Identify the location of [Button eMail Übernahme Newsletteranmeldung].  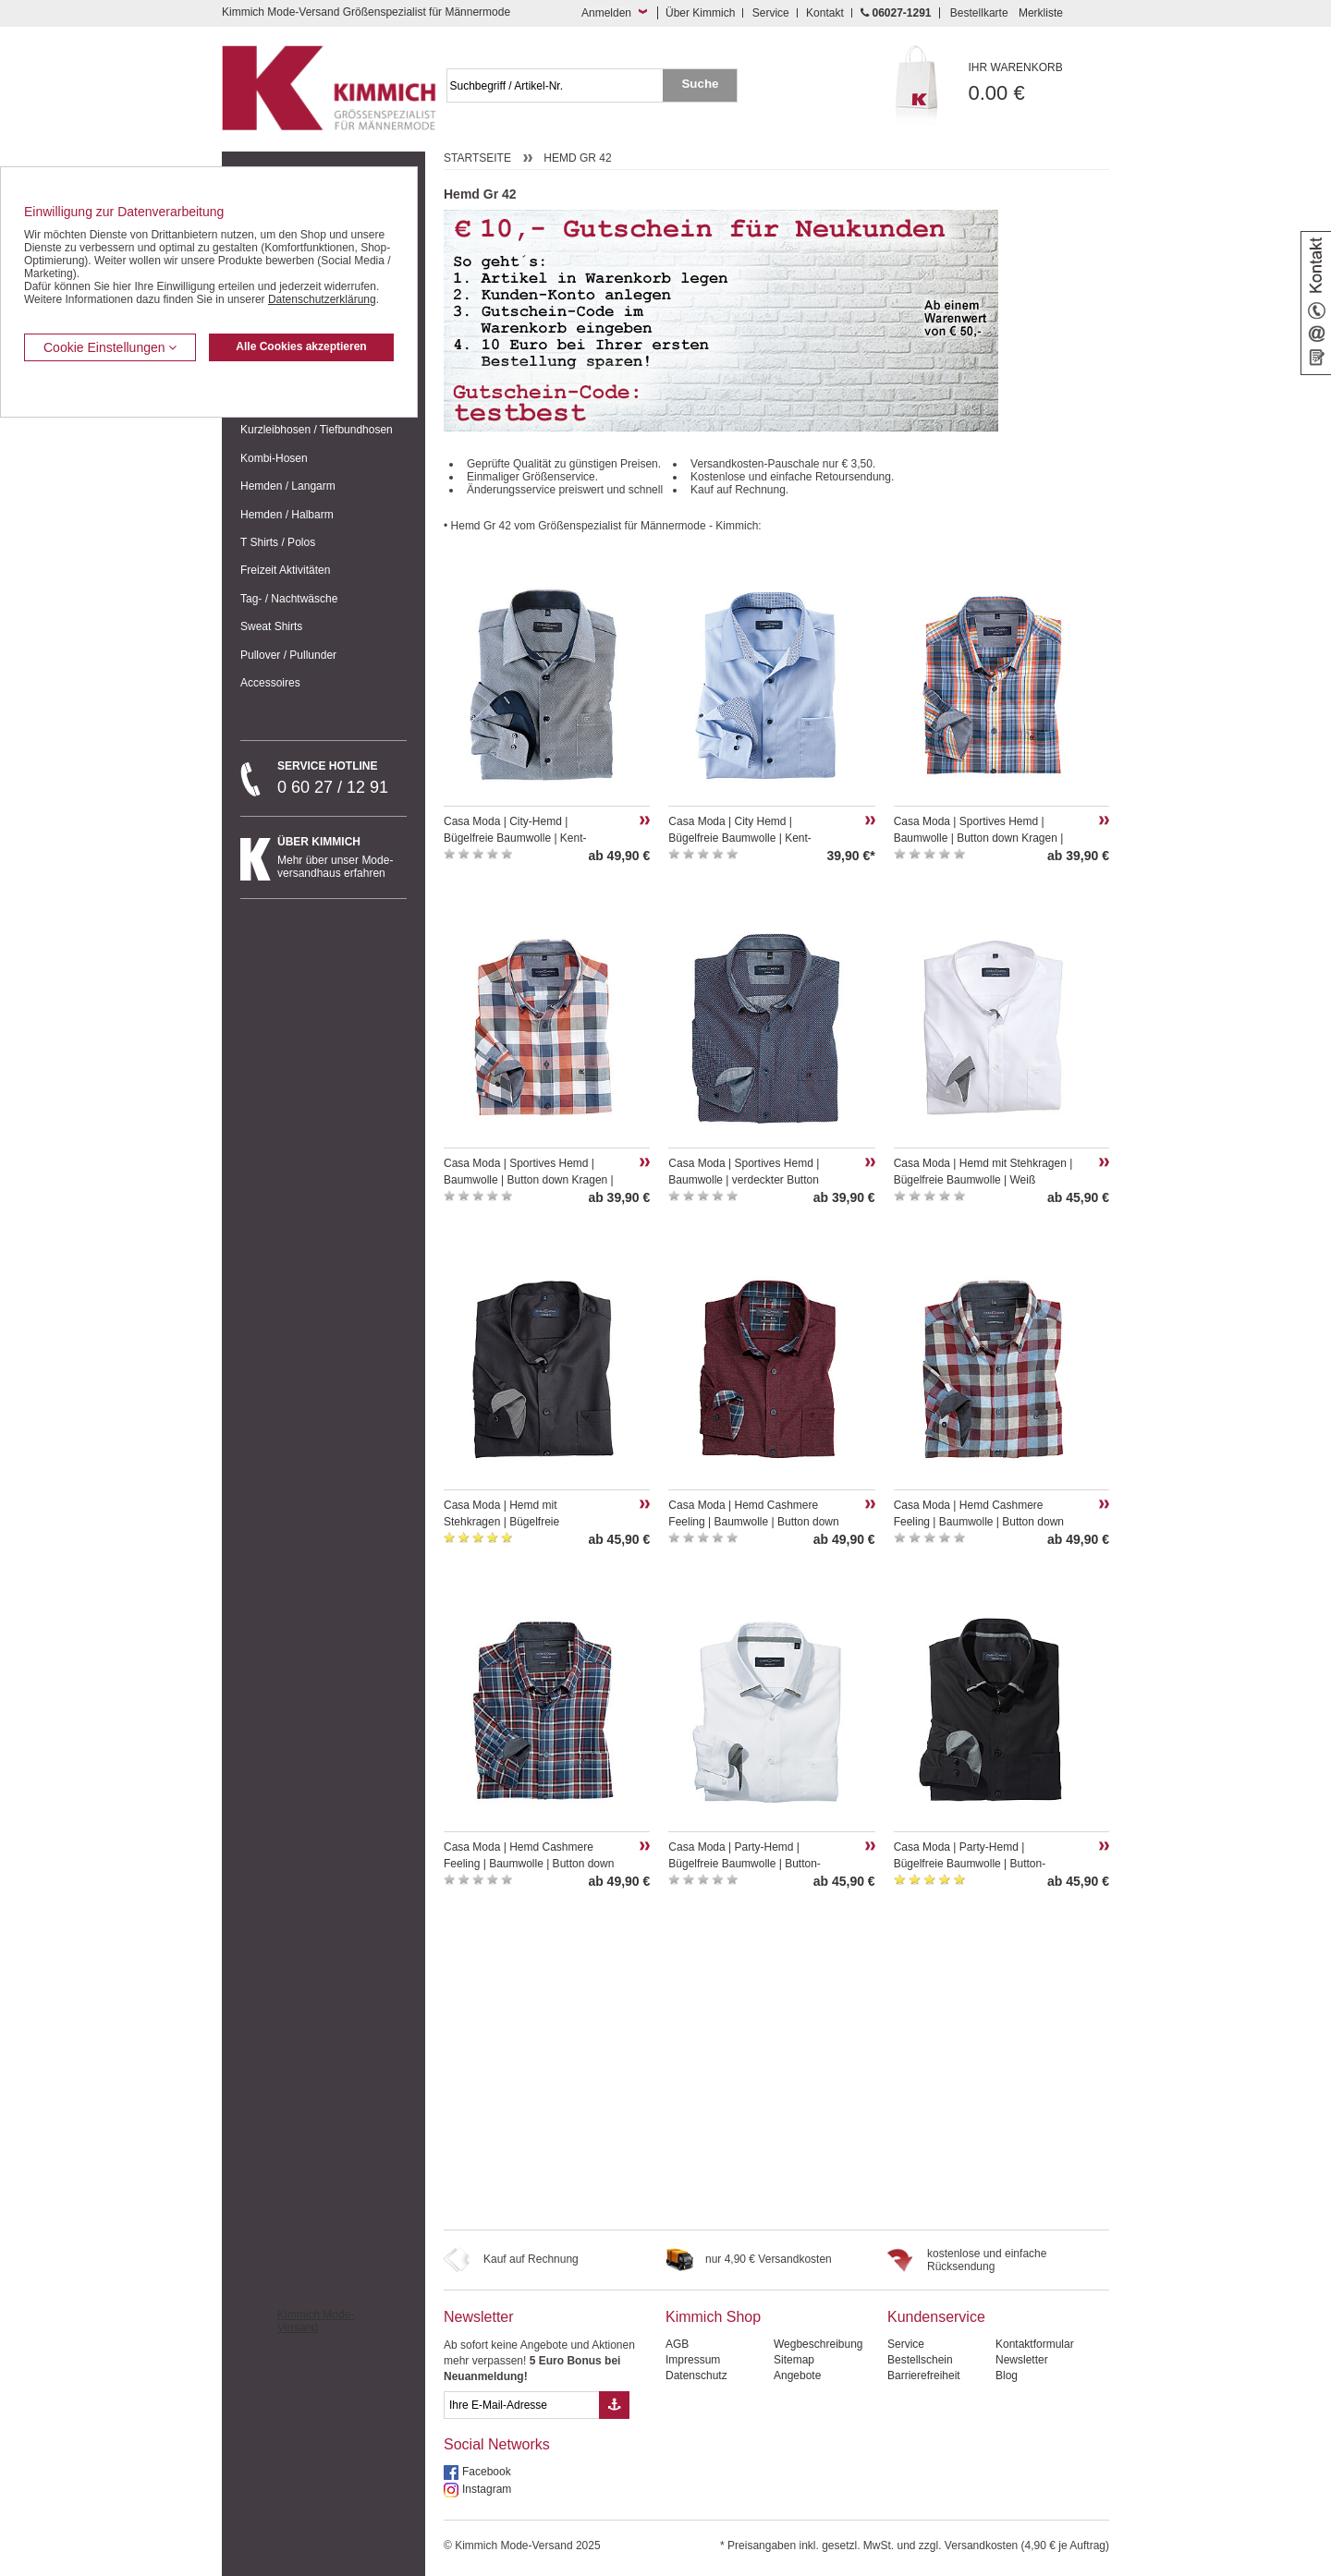
(614, 2405).